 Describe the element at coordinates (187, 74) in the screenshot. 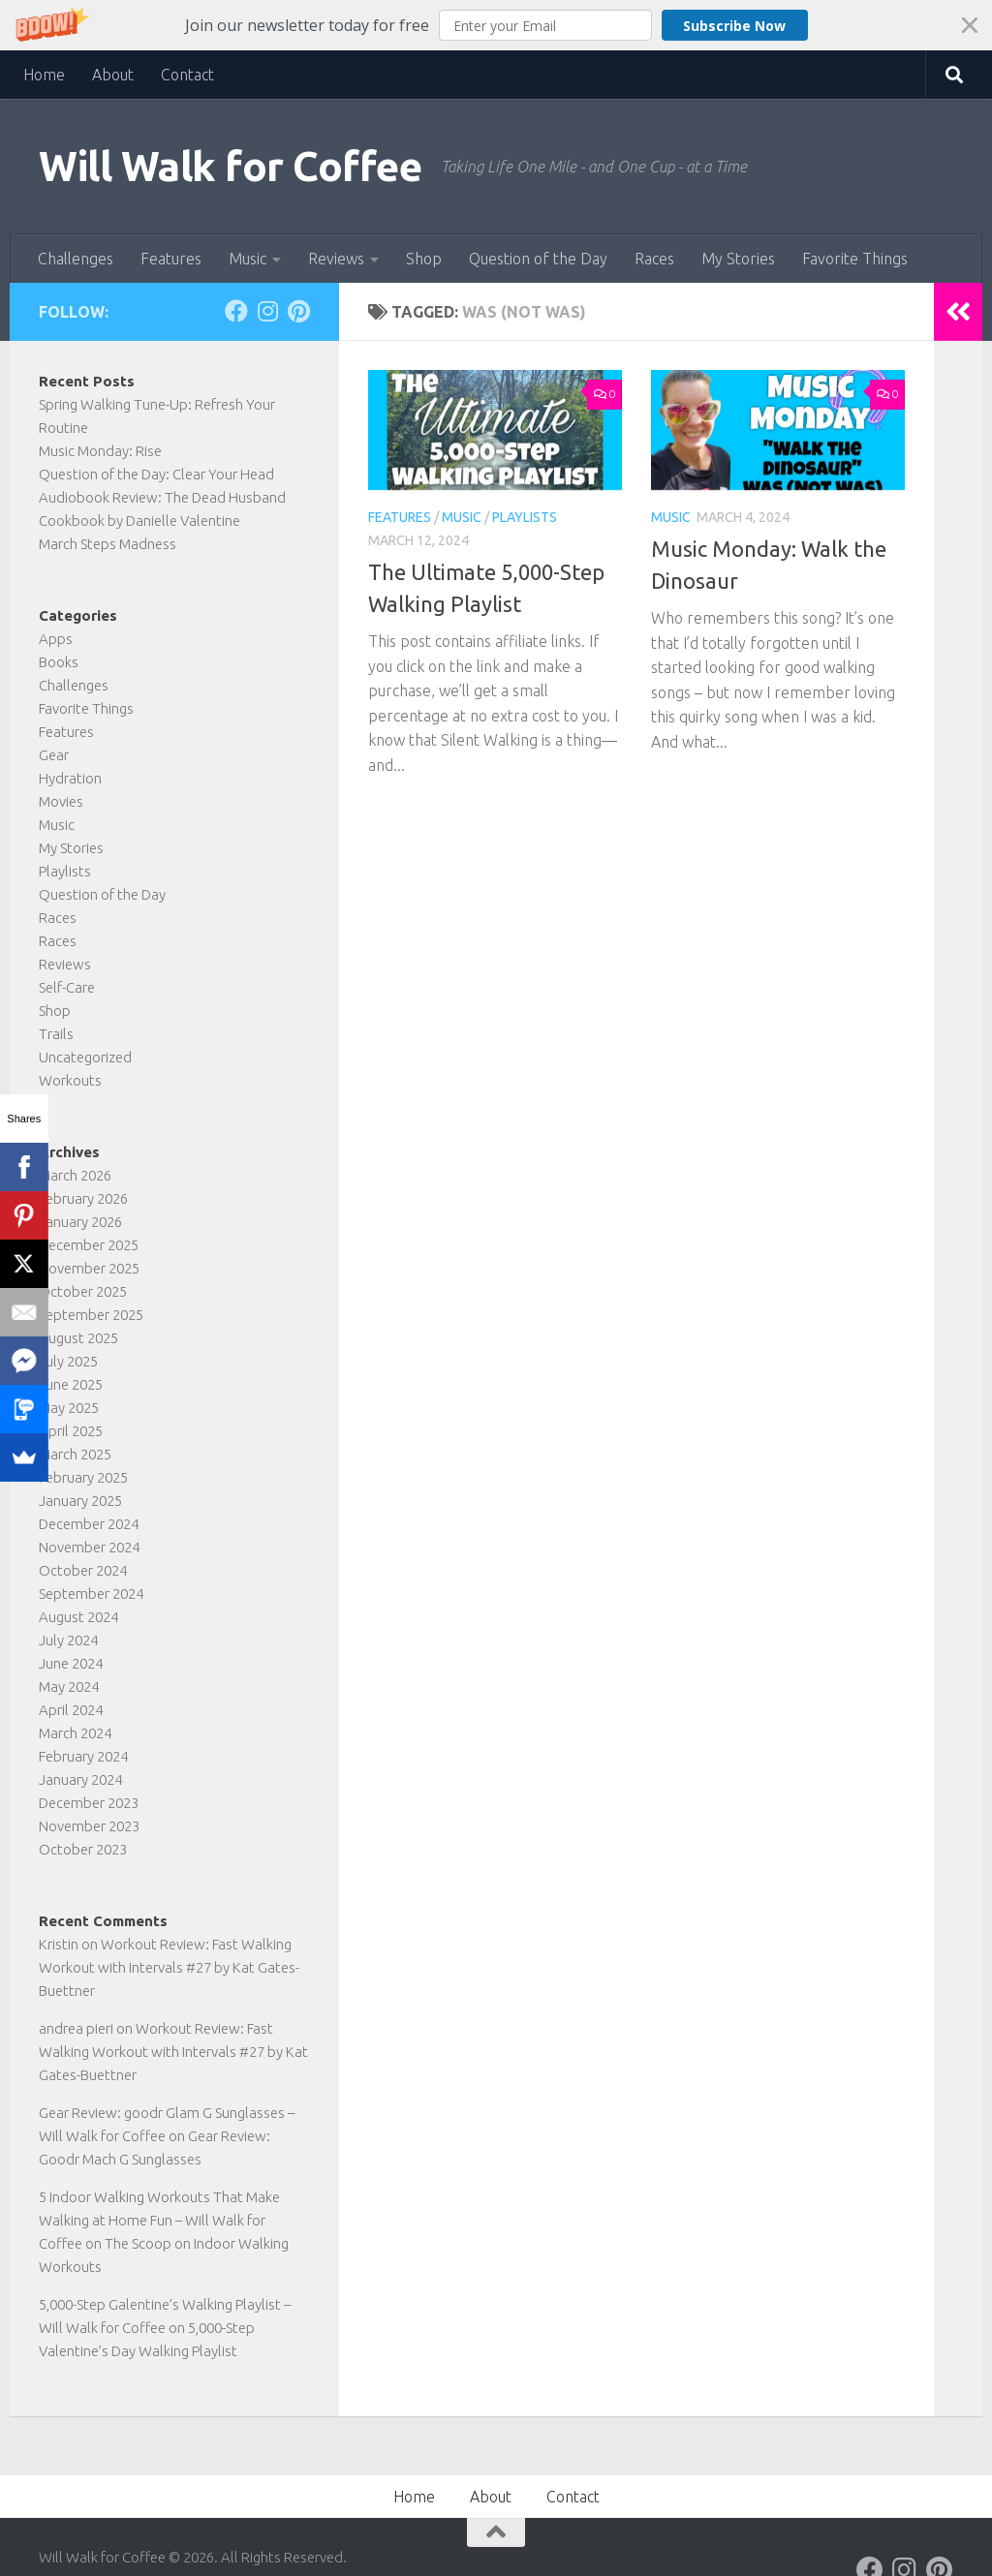

I see `Contact` at that location.